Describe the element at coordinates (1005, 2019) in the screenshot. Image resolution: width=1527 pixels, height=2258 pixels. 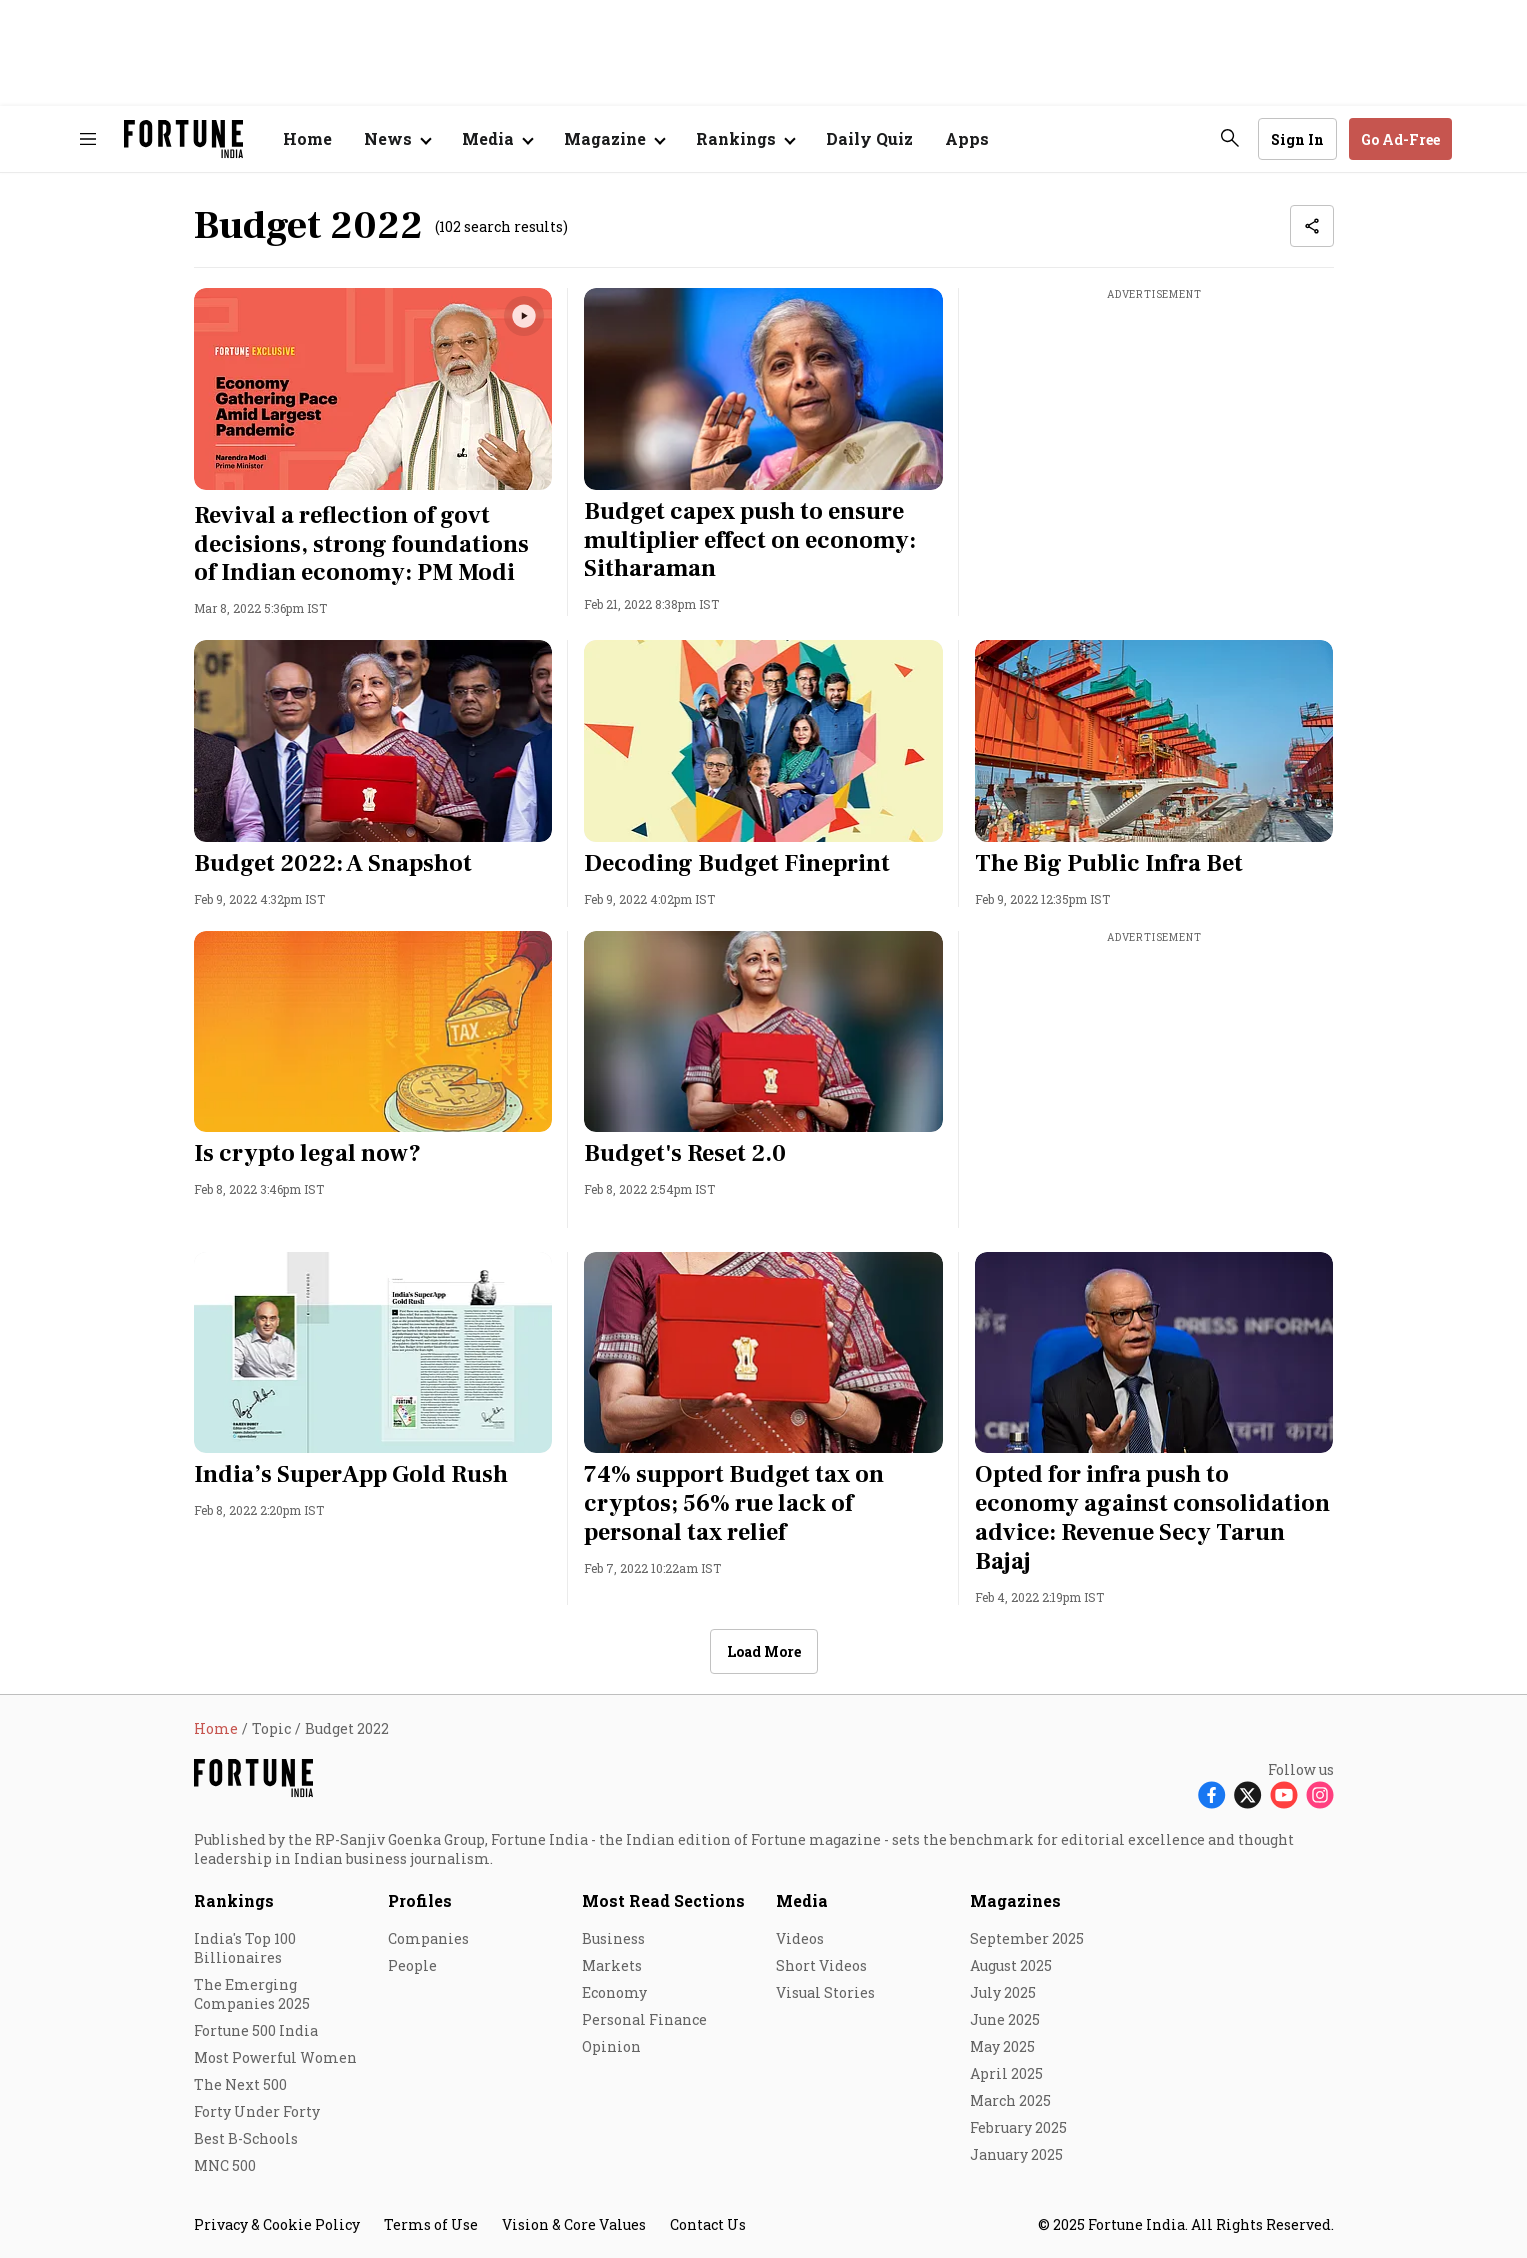
I see `June 2025` at that location.